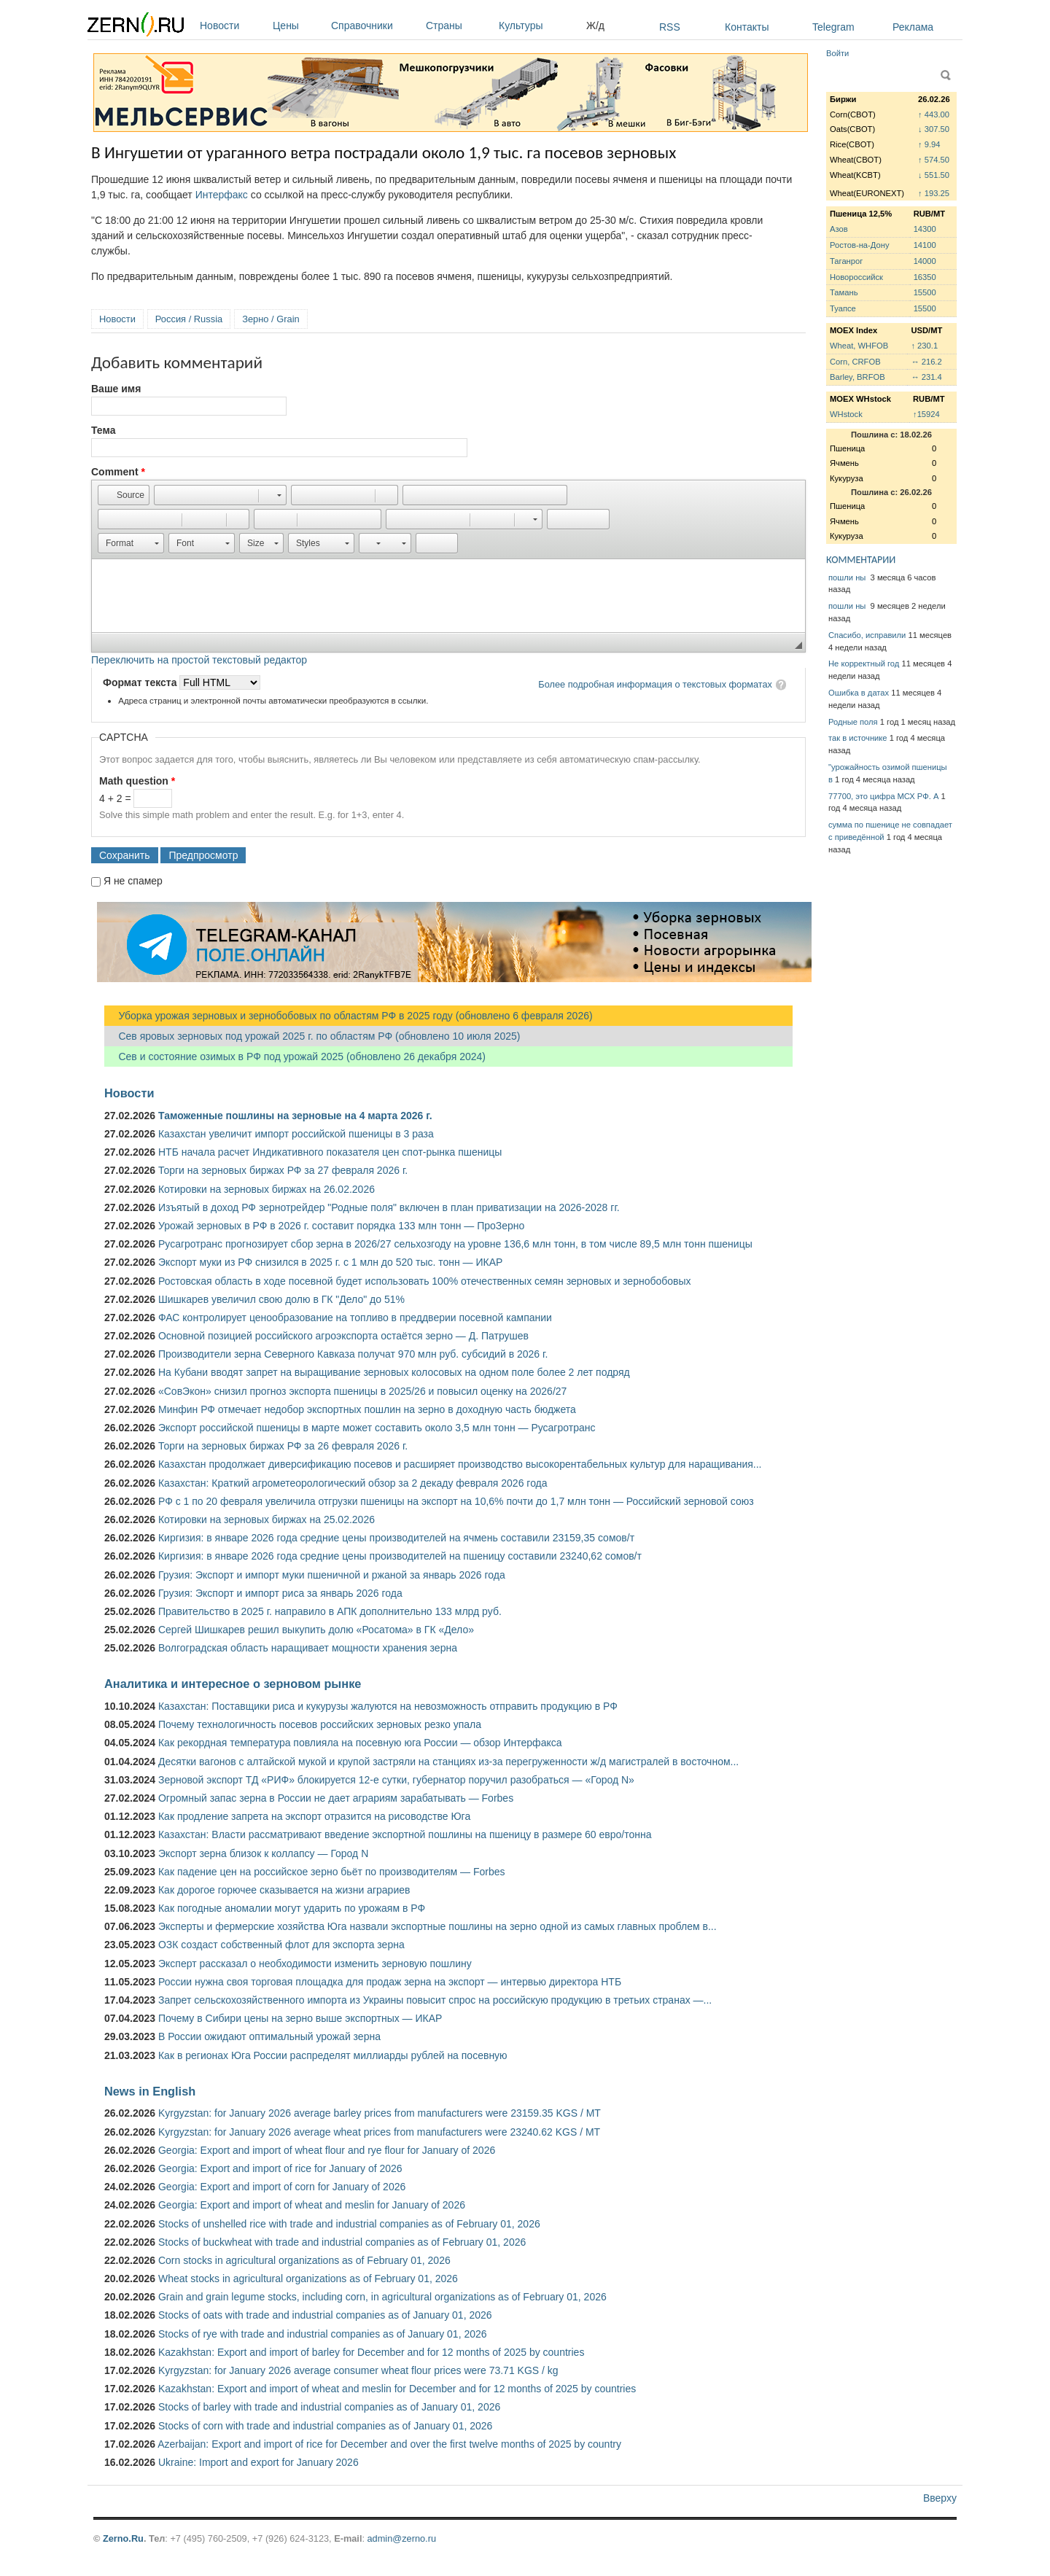 The image size is (1050, 2576). I want to click on RSS, so click(669, 27).